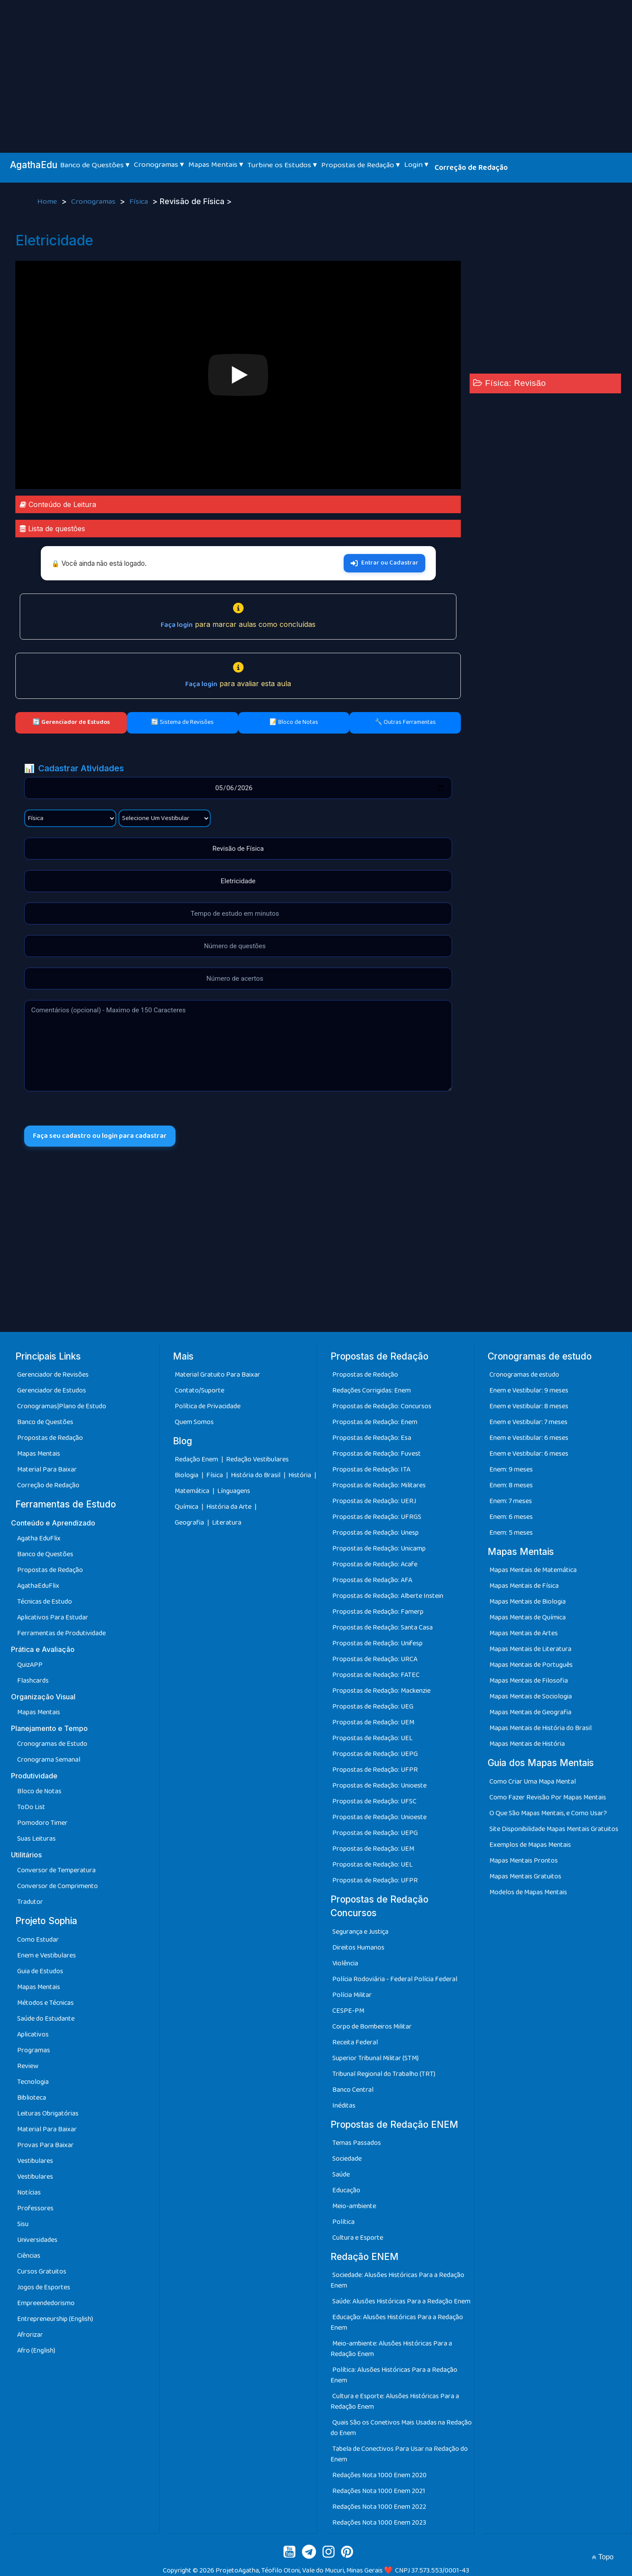 This screenshot has width=632, height=2576. Describe the element at coordinates (38, 1453) in the screenshot. I see `Mapas Mentais` at that location.